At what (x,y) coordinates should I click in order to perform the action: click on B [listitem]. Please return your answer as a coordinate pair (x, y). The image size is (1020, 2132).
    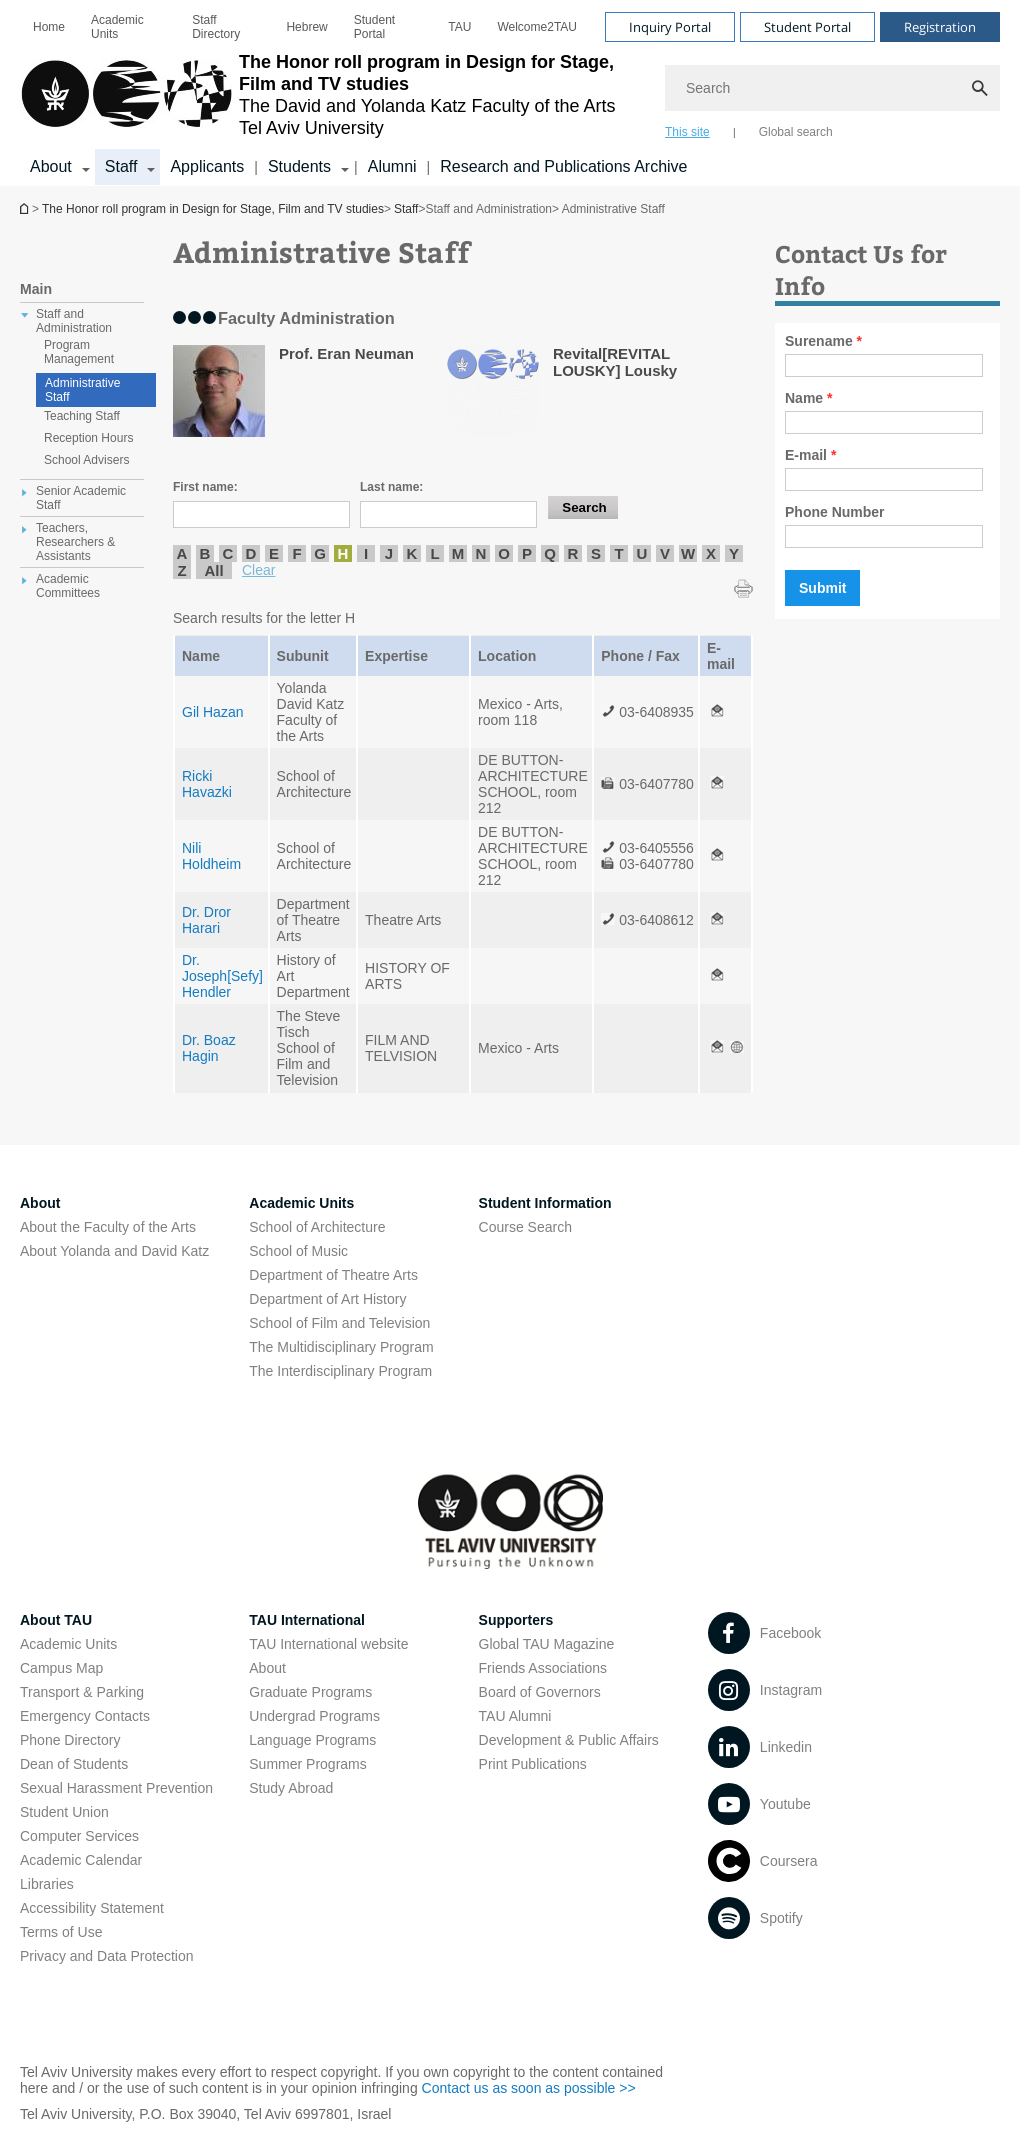
    Looking at the image, I should click on (205, 553).